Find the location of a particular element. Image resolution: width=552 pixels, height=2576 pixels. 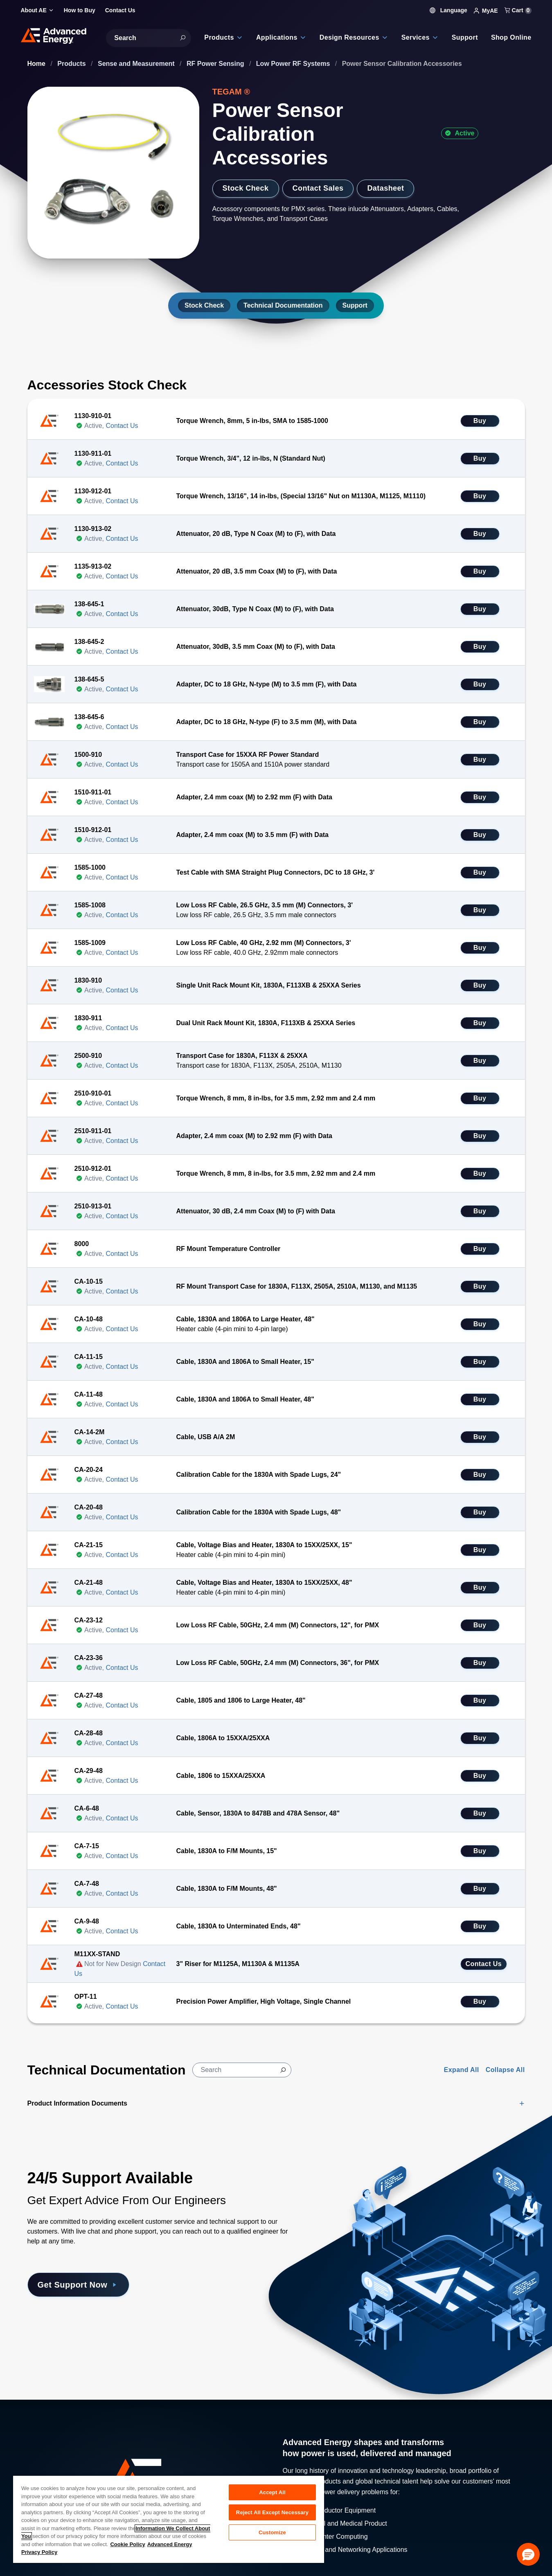

CA-11-15 is located at coordinates (88, 1356).